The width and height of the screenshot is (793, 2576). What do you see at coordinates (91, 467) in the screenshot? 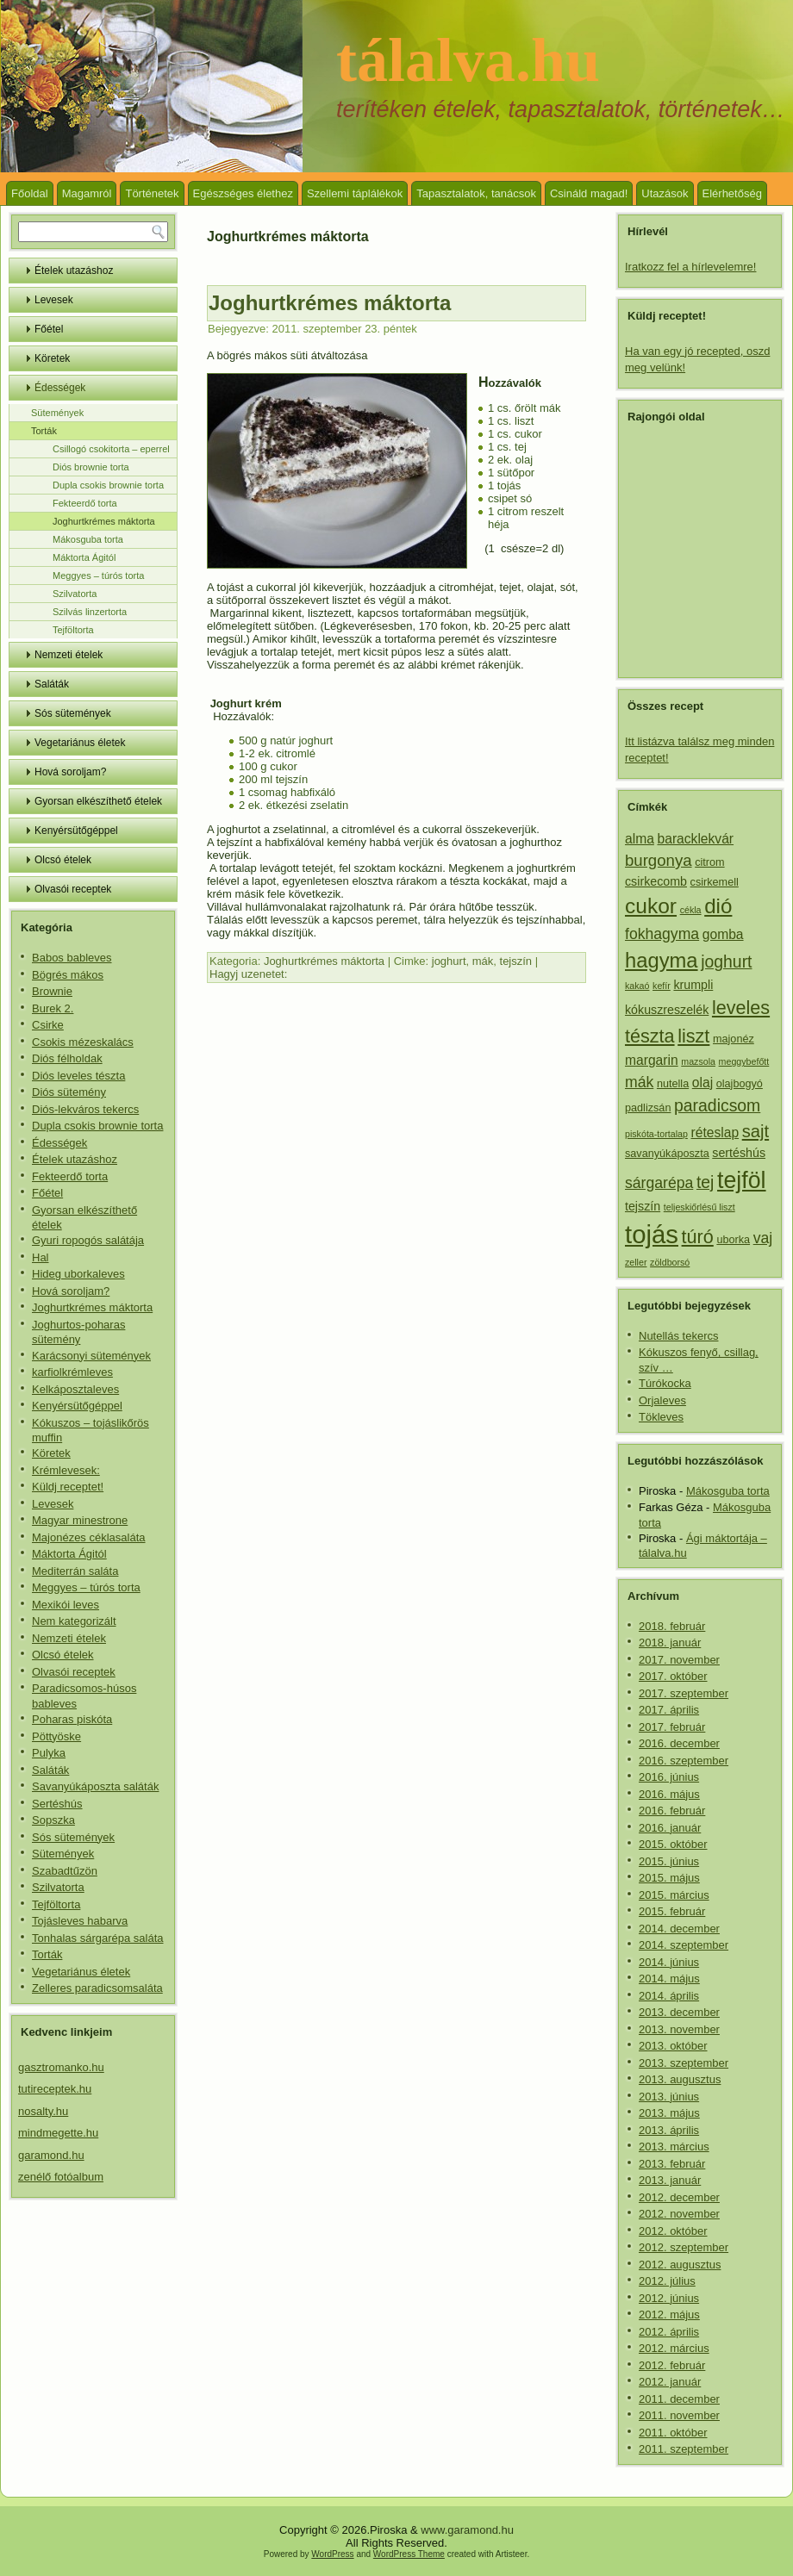
I see `Diós brownie torta` at bounding box center [91, 467].